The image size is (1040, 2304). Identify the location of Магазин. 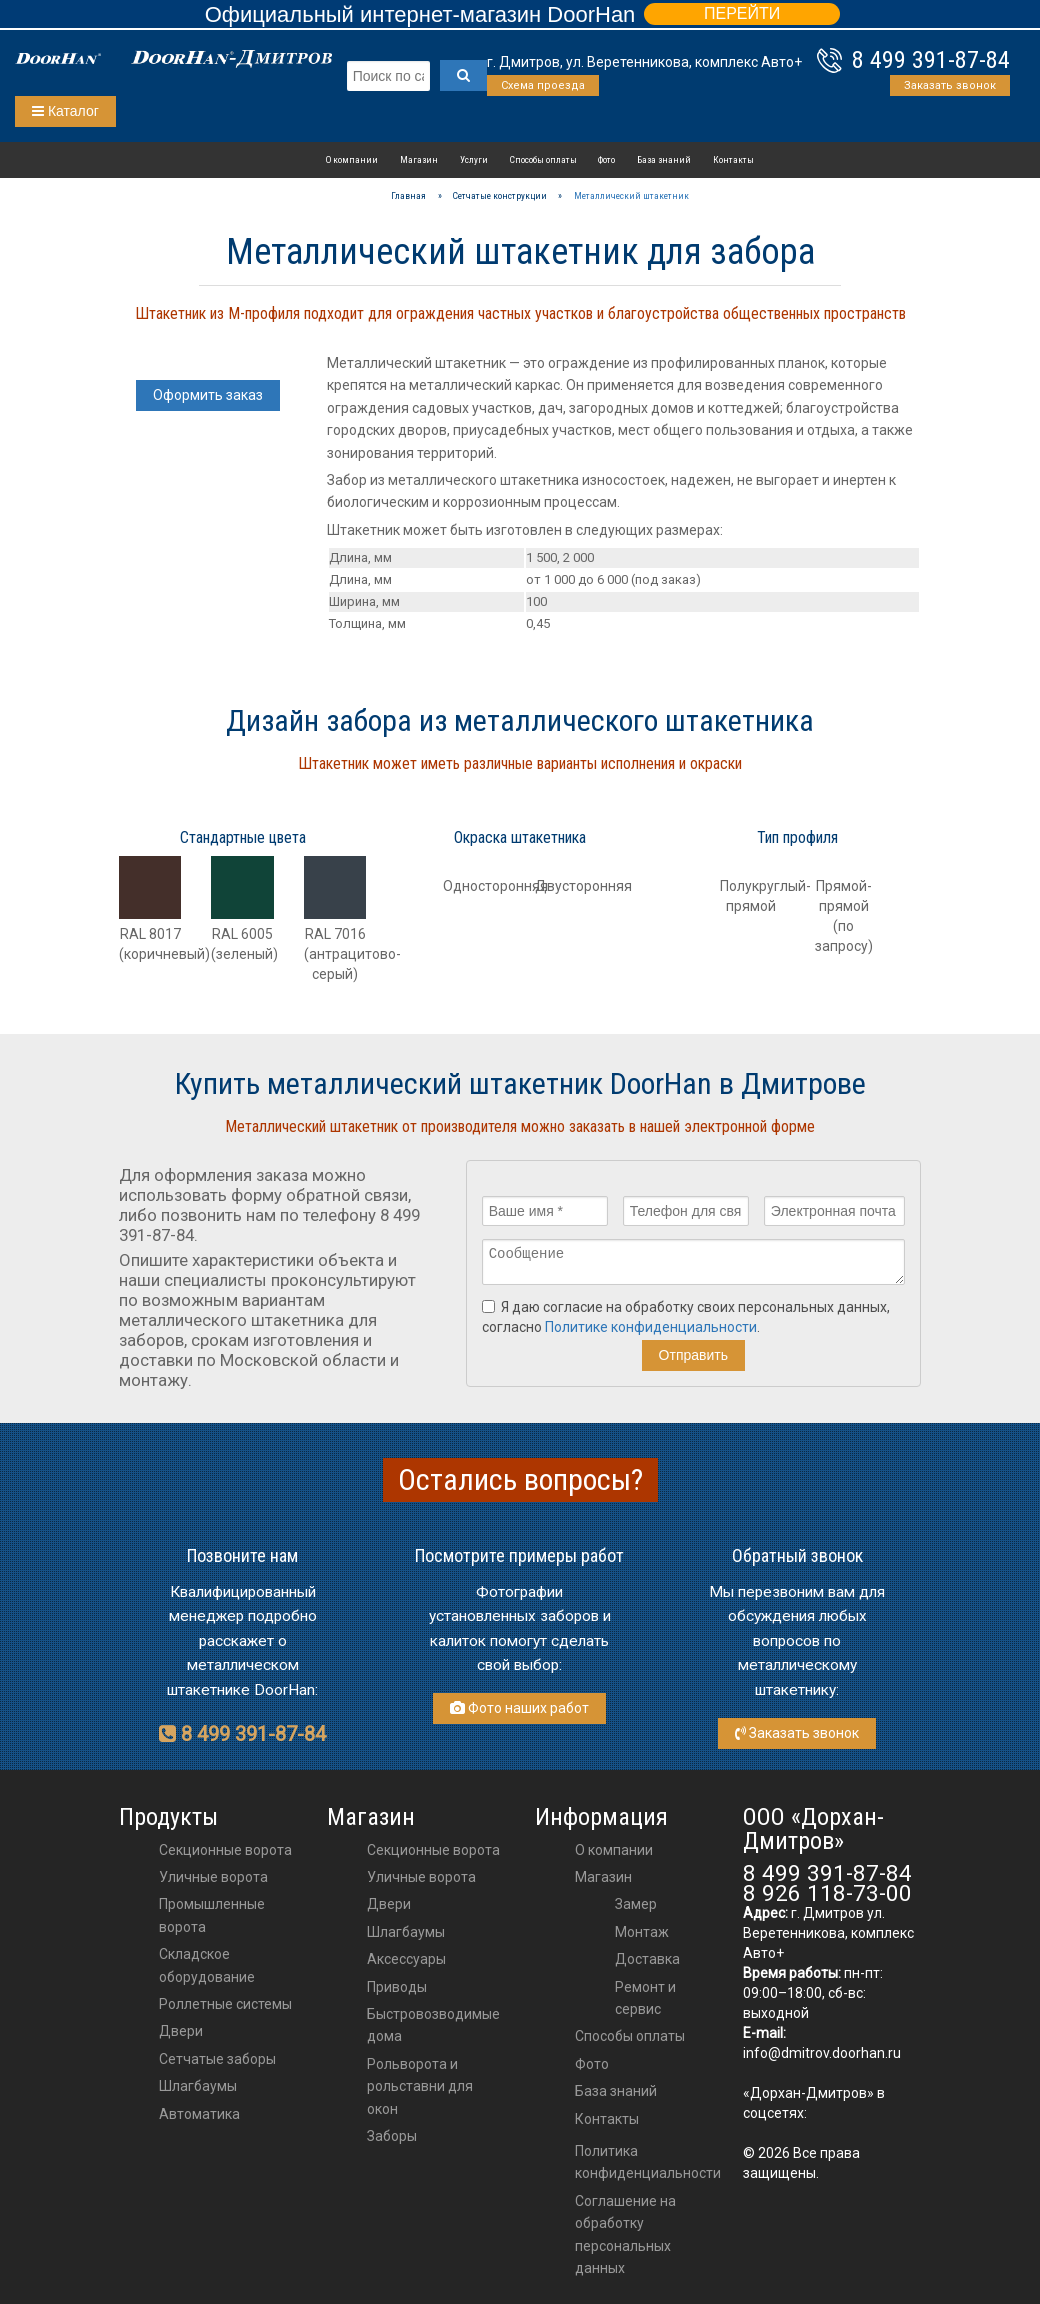
(419, 159).